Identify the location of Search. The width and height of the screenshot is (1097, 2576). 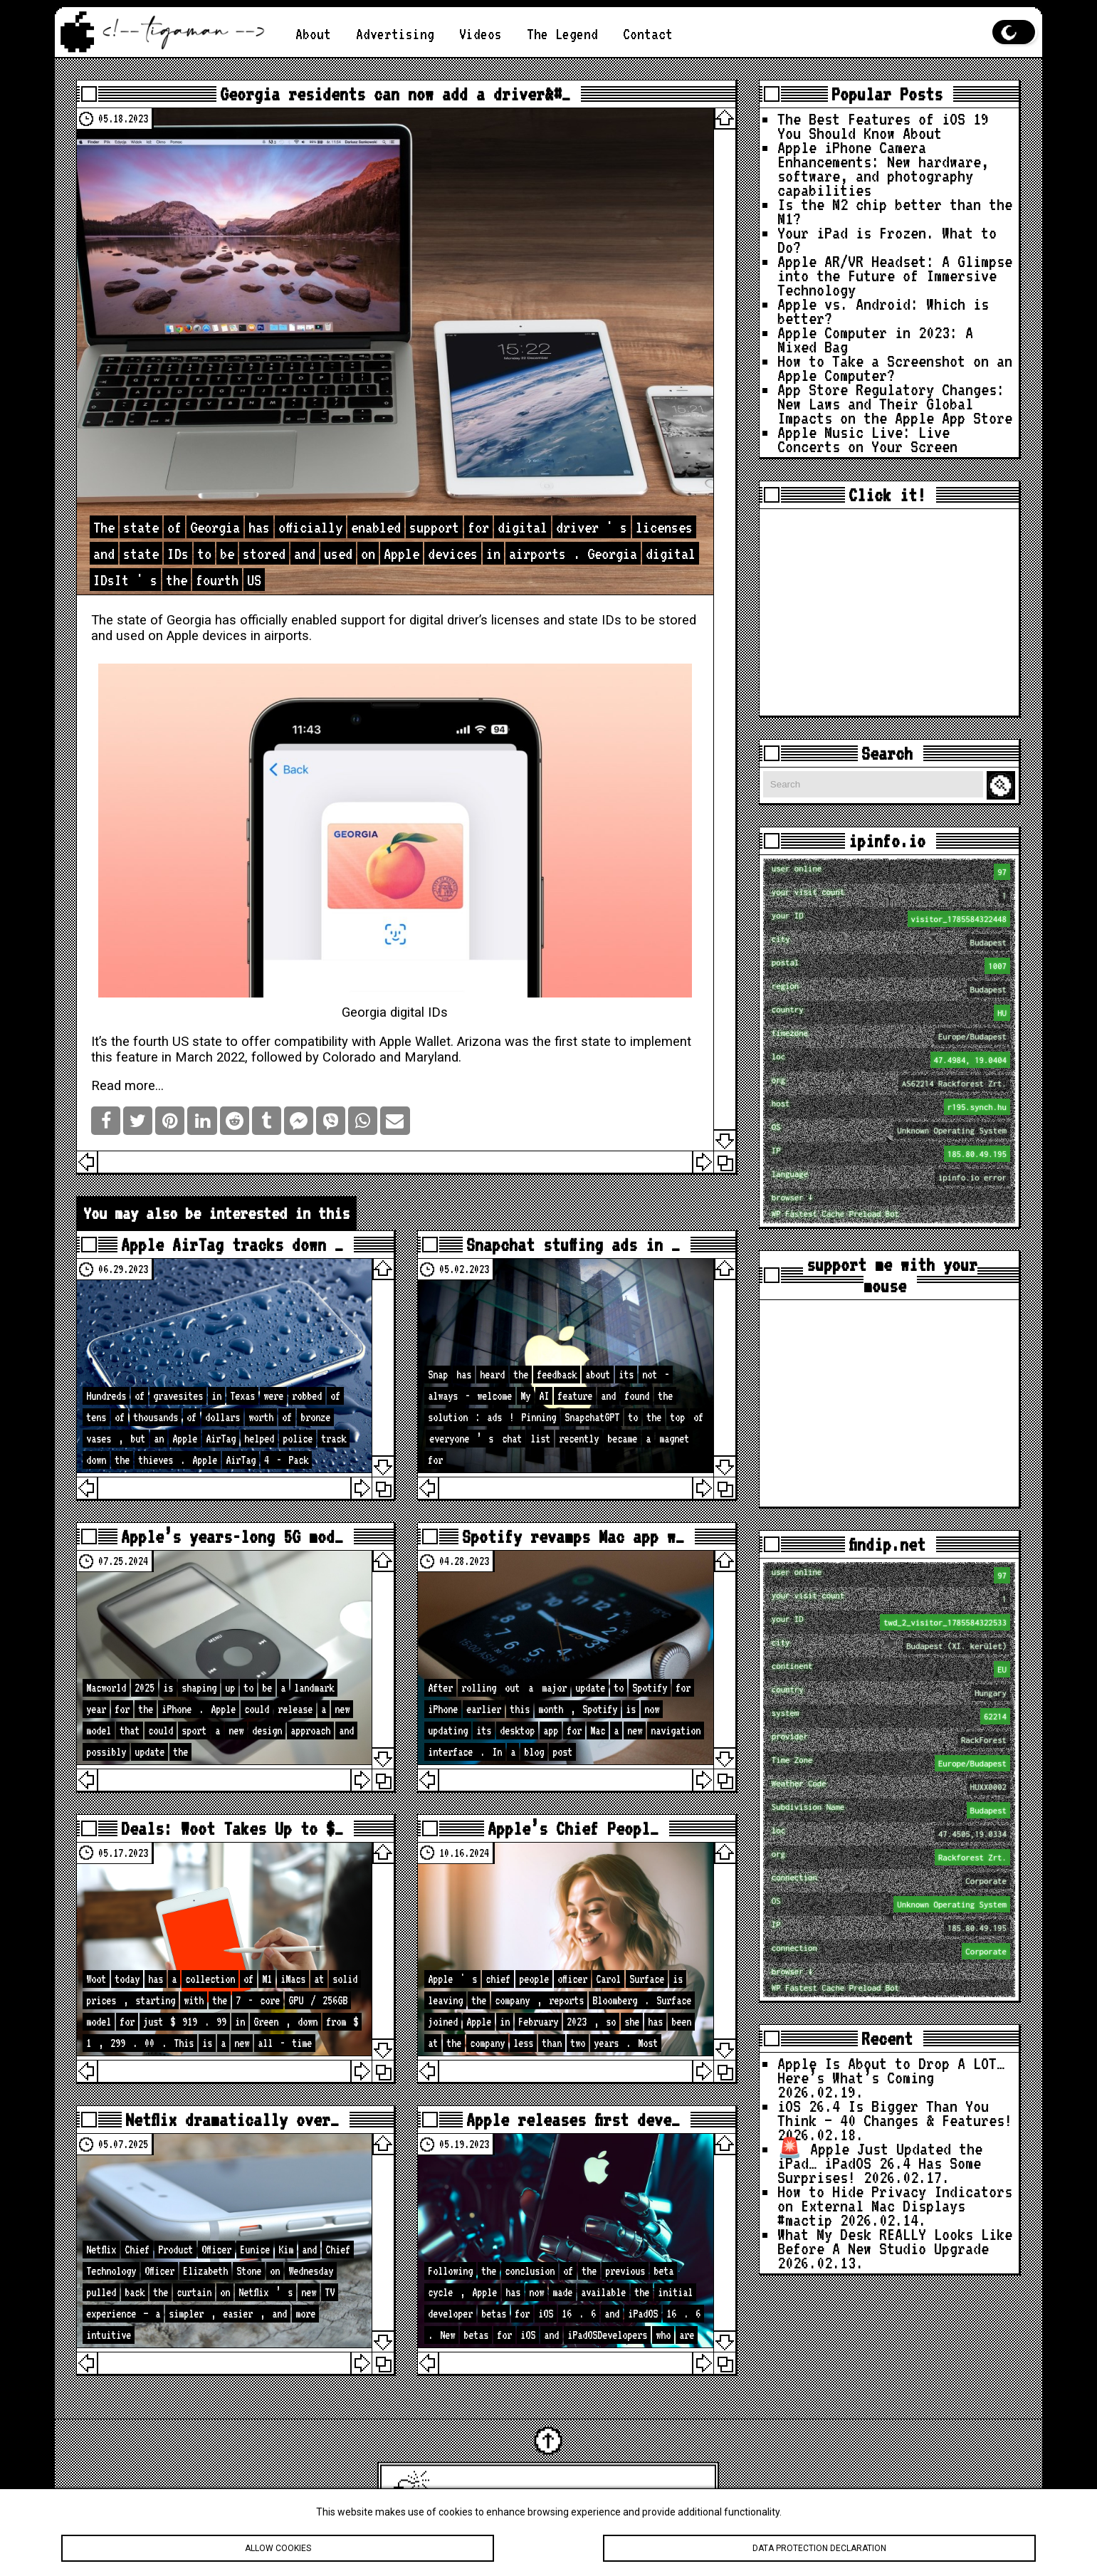
(1003, 785).